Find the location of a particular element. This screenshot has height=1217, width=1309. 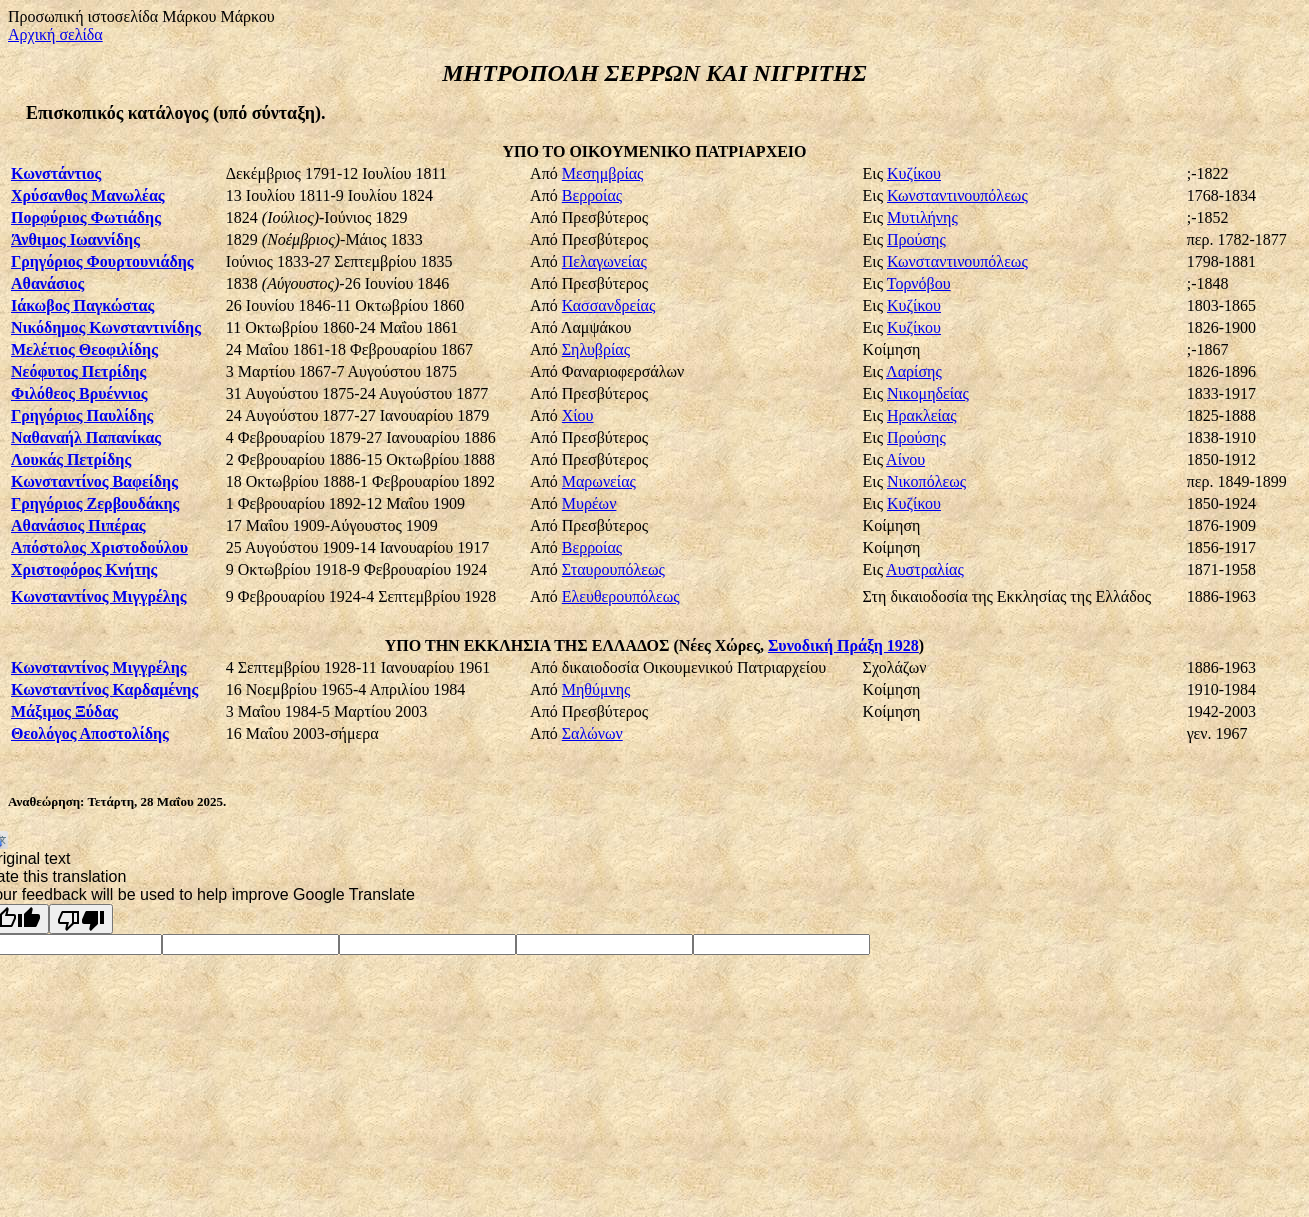

Πελαγωνείας is located at coordinates (604, 261).